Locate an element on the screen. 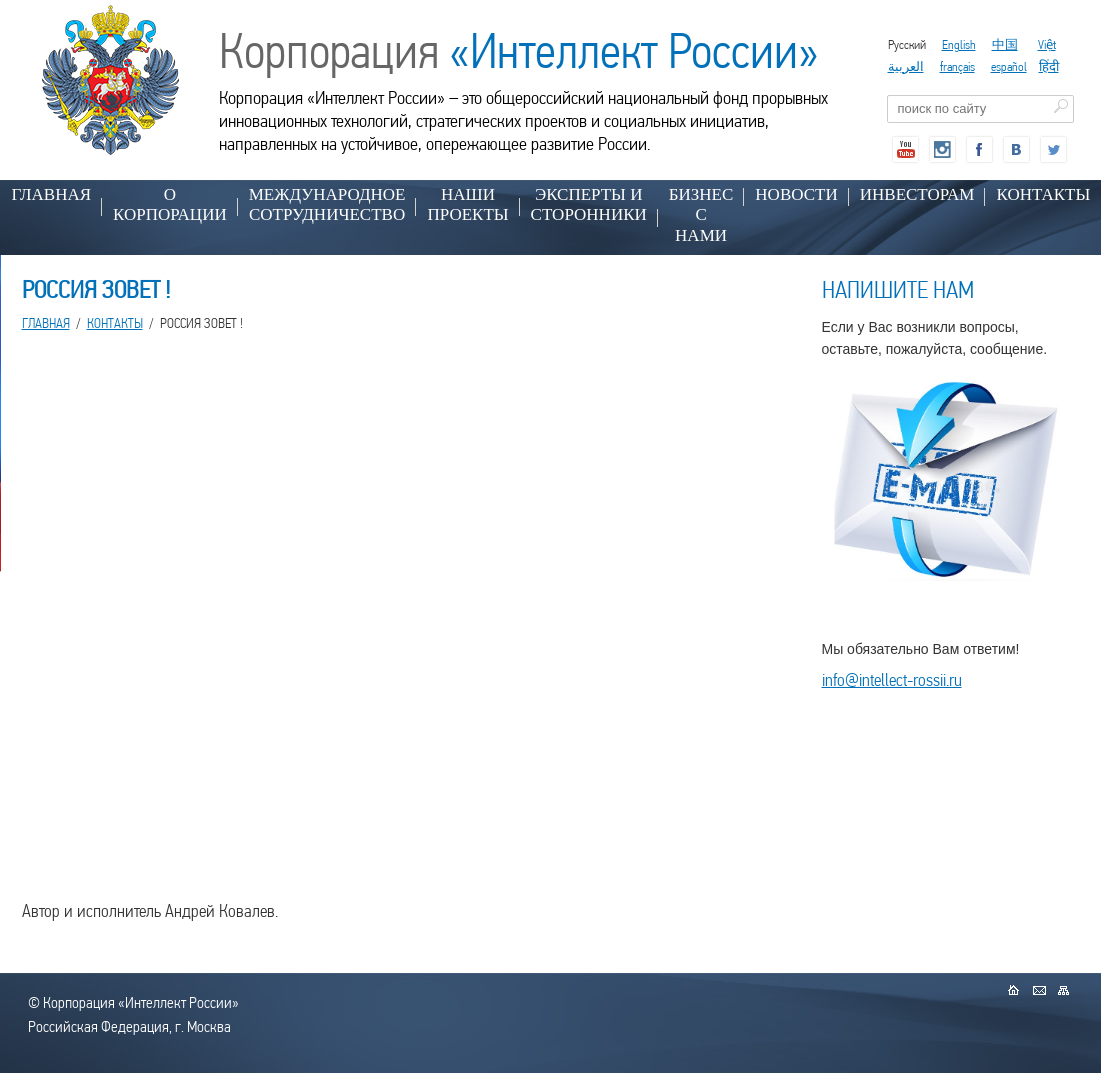  О КОРПОРАЦИИ is located at coordinates (170, 204).